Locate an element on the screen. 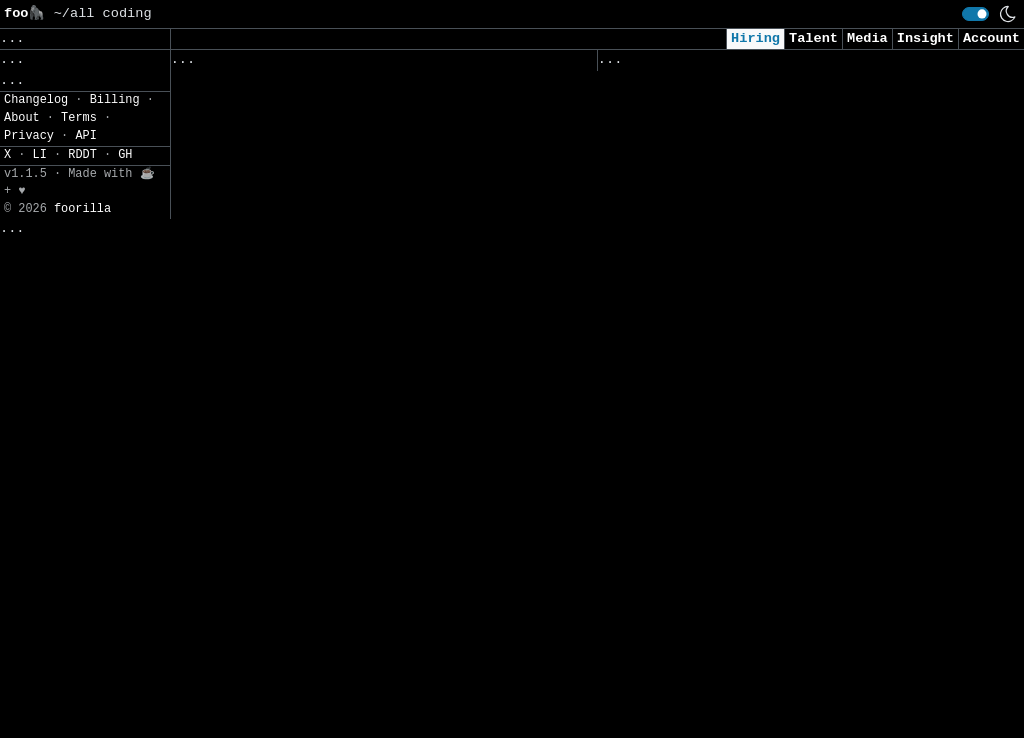  Junior Software Engineer (AI & Automation) is located at coordinates (773, 407).